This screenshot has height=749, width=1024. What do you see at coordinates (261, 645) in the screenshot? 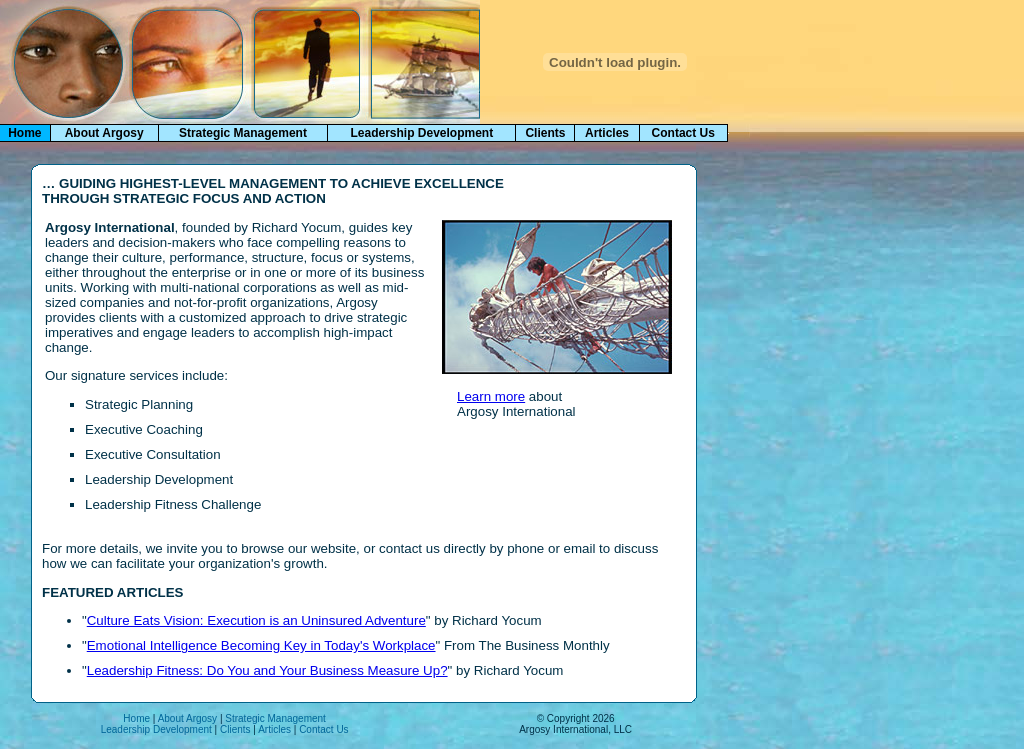
I see `Emotional Intelligence Becoming Key in Today's Workplace` at bounding box center [261, 645].